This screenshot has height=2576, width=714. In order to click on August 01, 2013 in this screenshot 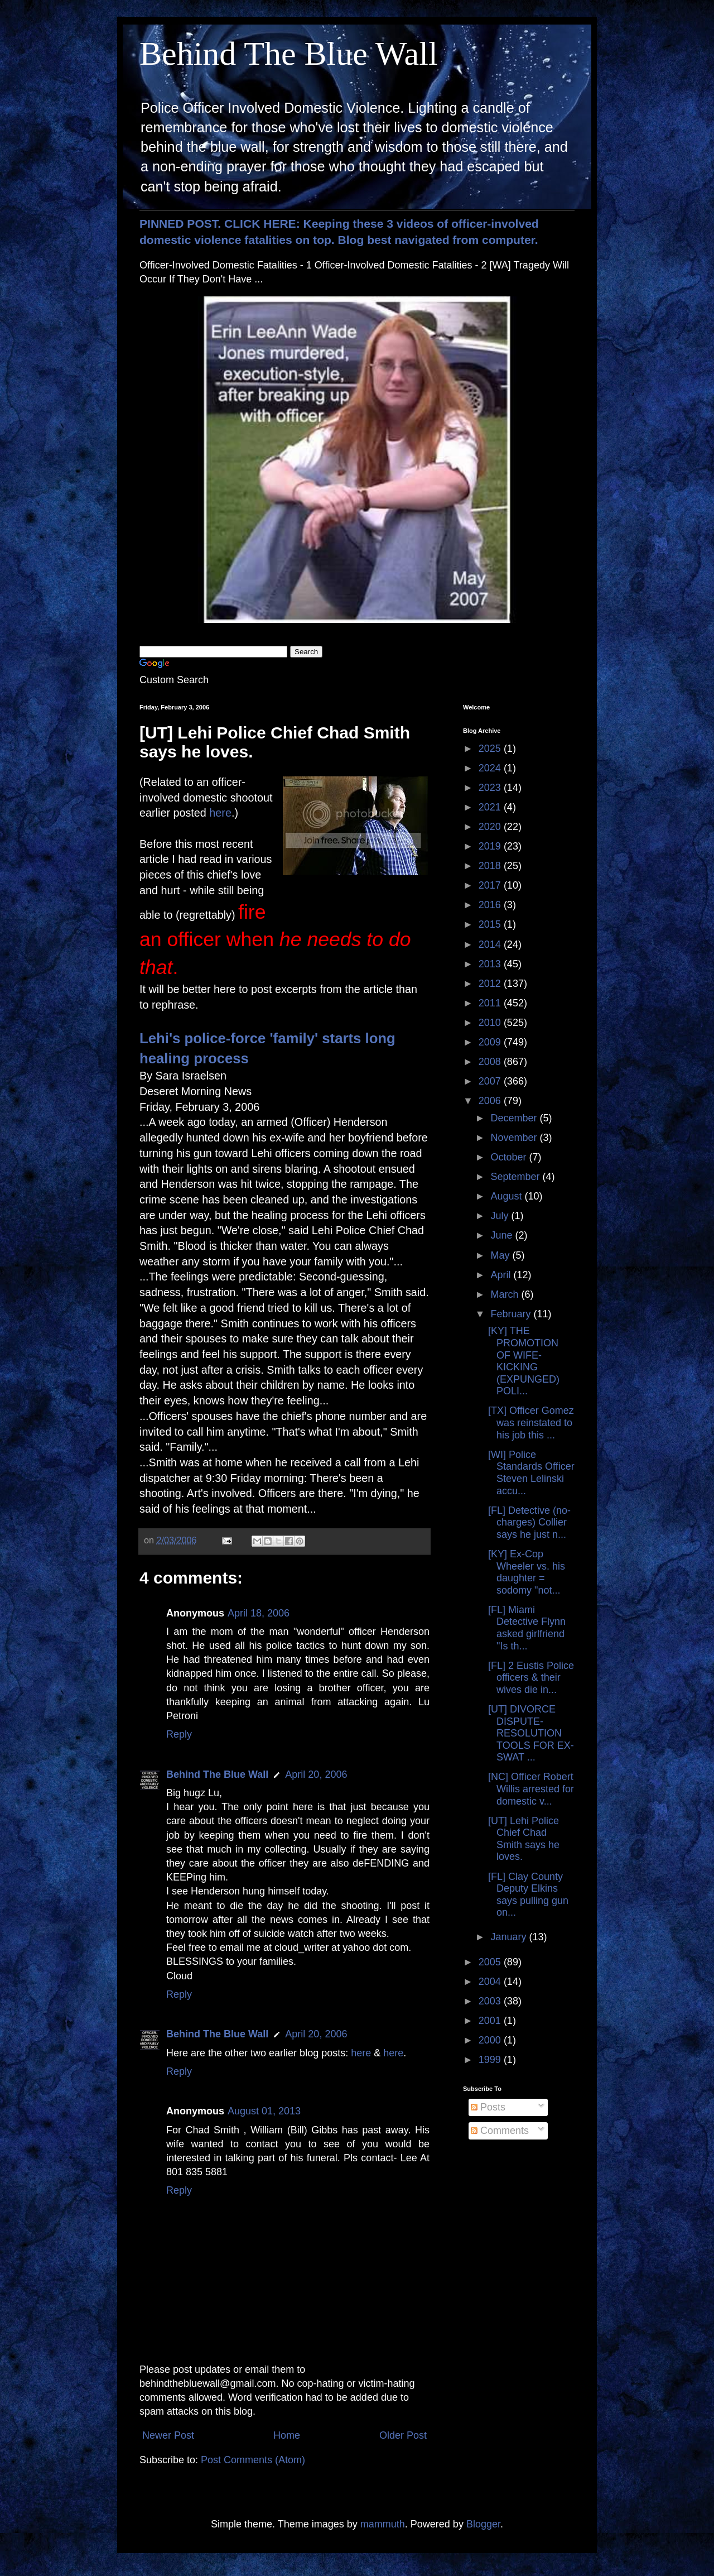, I will do `click(264, 2111)`.